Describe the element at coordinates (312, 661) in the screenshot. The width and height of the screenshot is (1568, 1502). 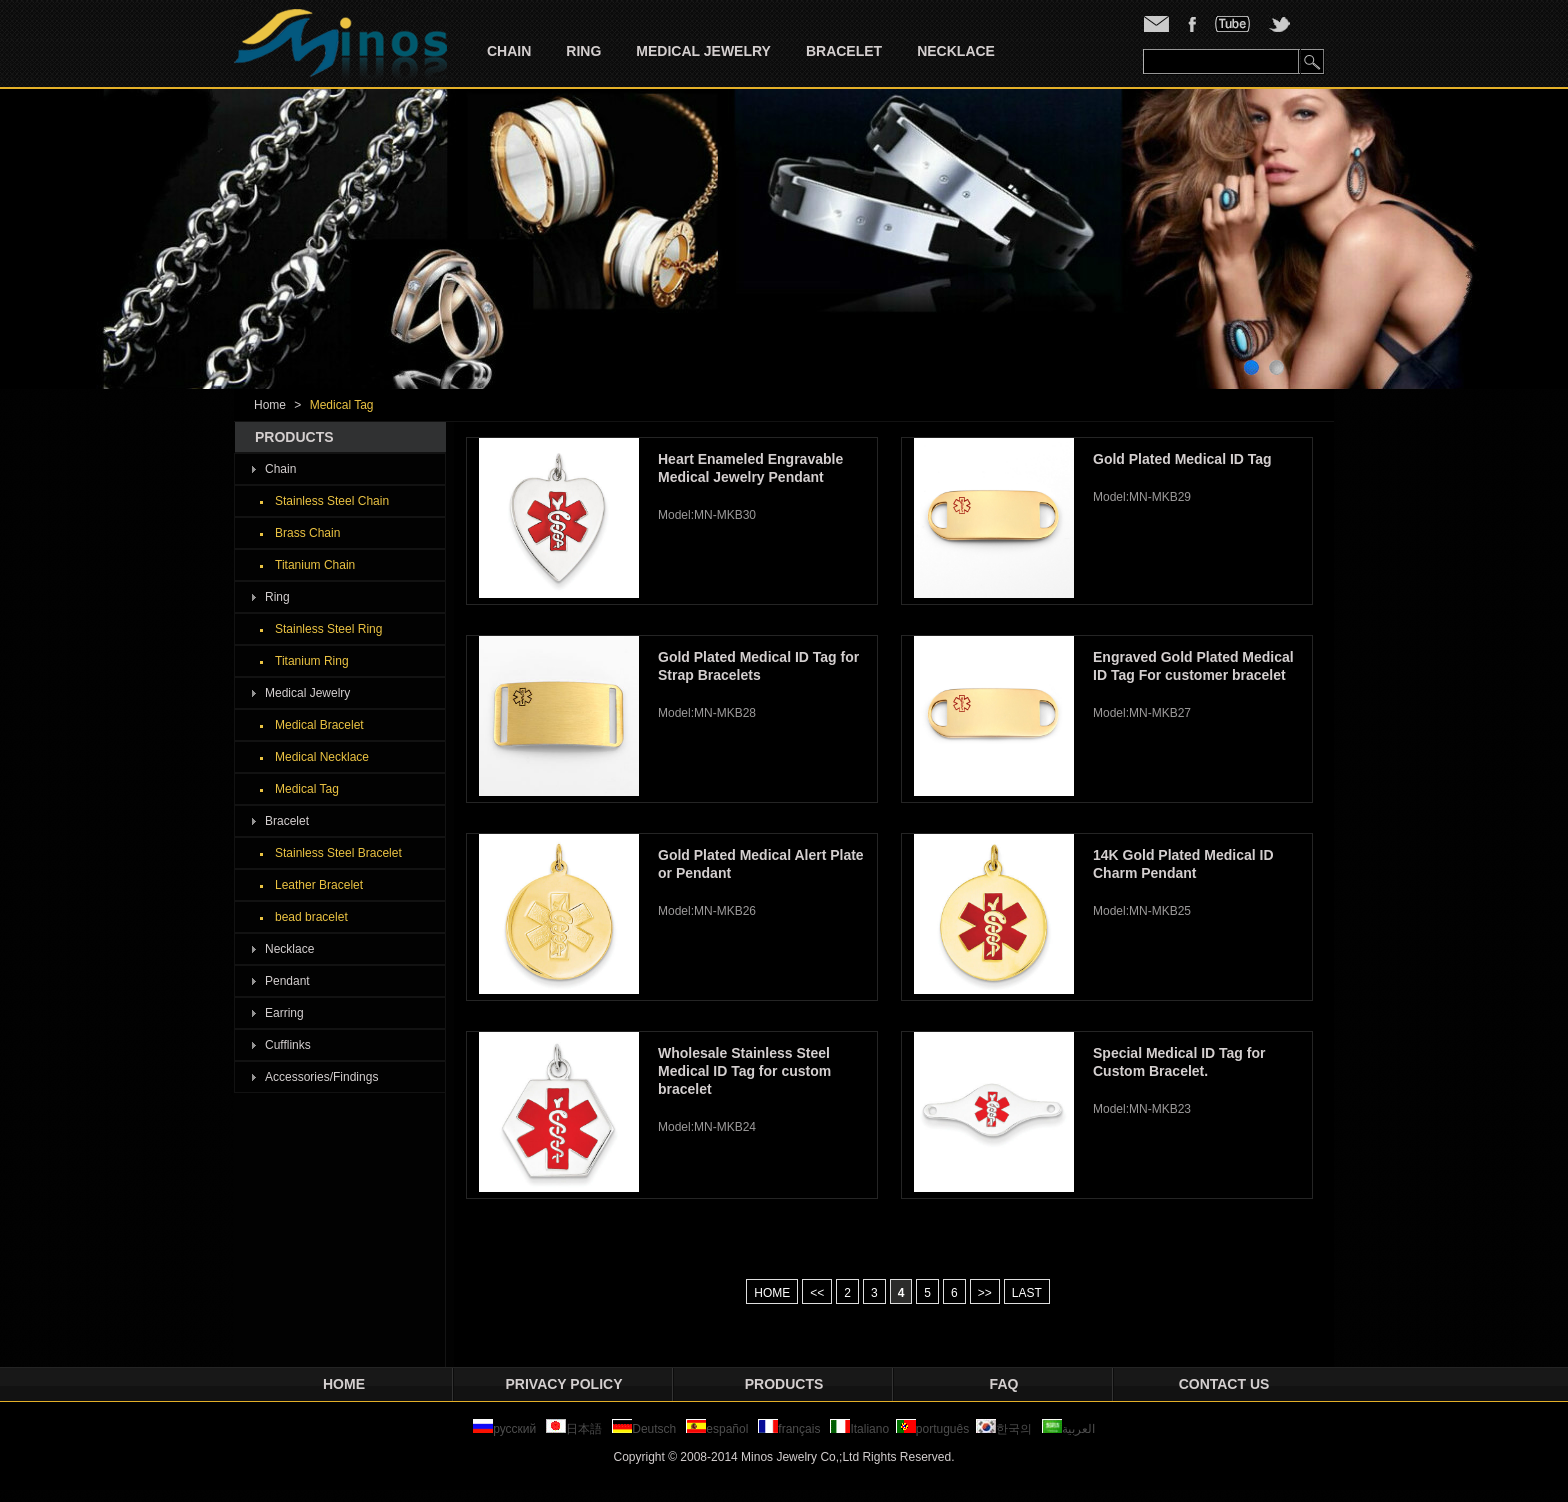
I see `Titanium Ring` at that location.